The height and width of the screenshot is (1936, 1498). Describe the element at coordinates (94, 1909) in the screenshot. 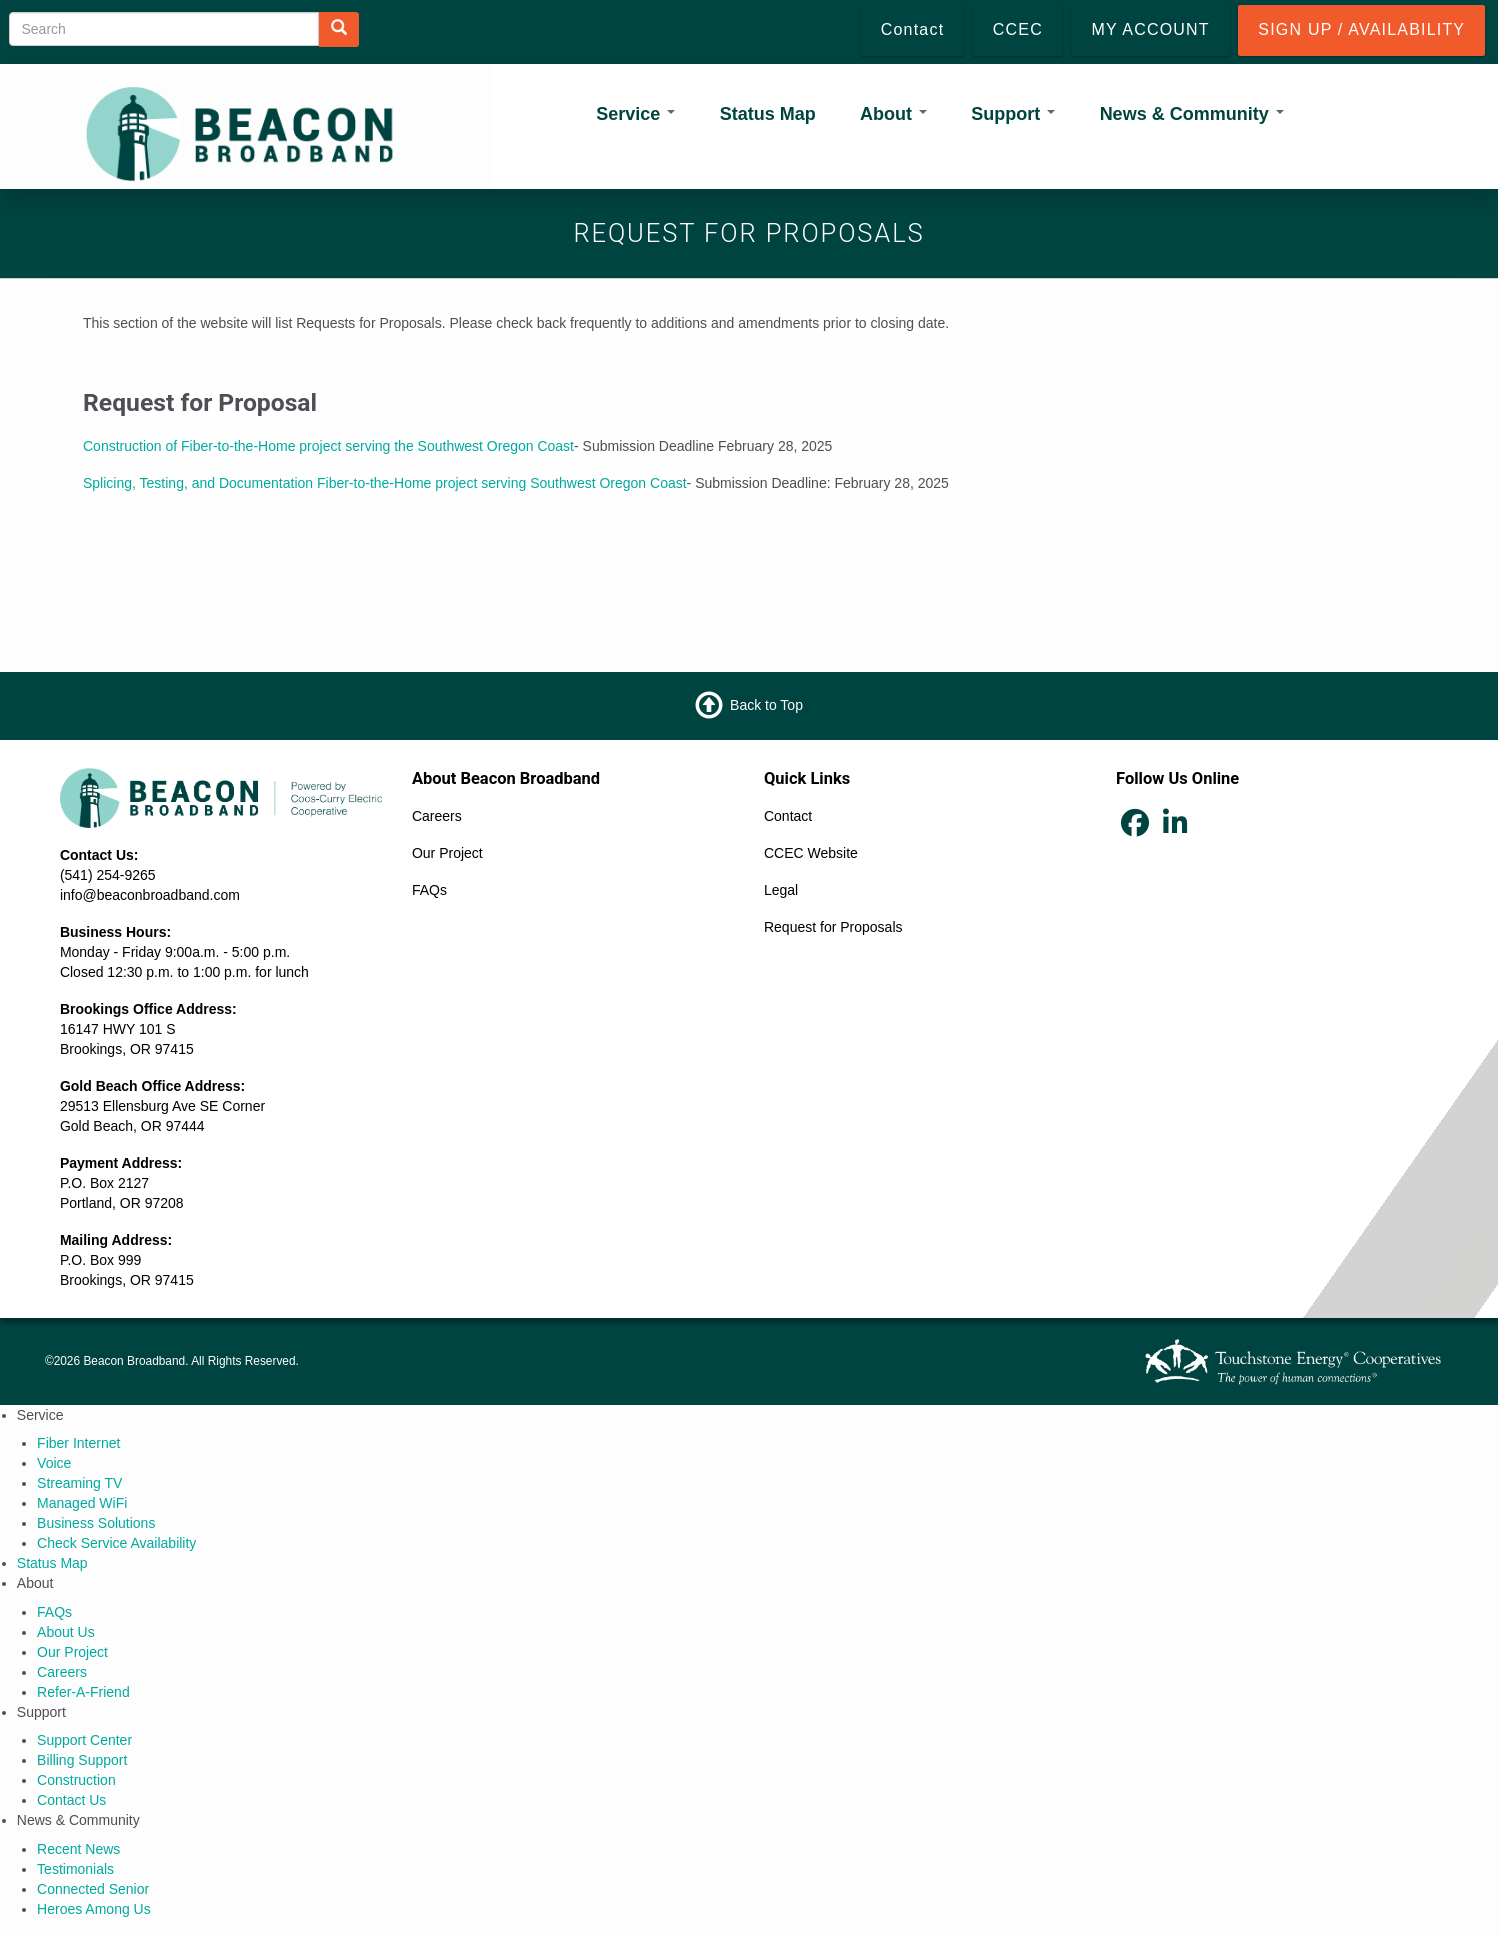

I see `Heroes Among Us` at that location.